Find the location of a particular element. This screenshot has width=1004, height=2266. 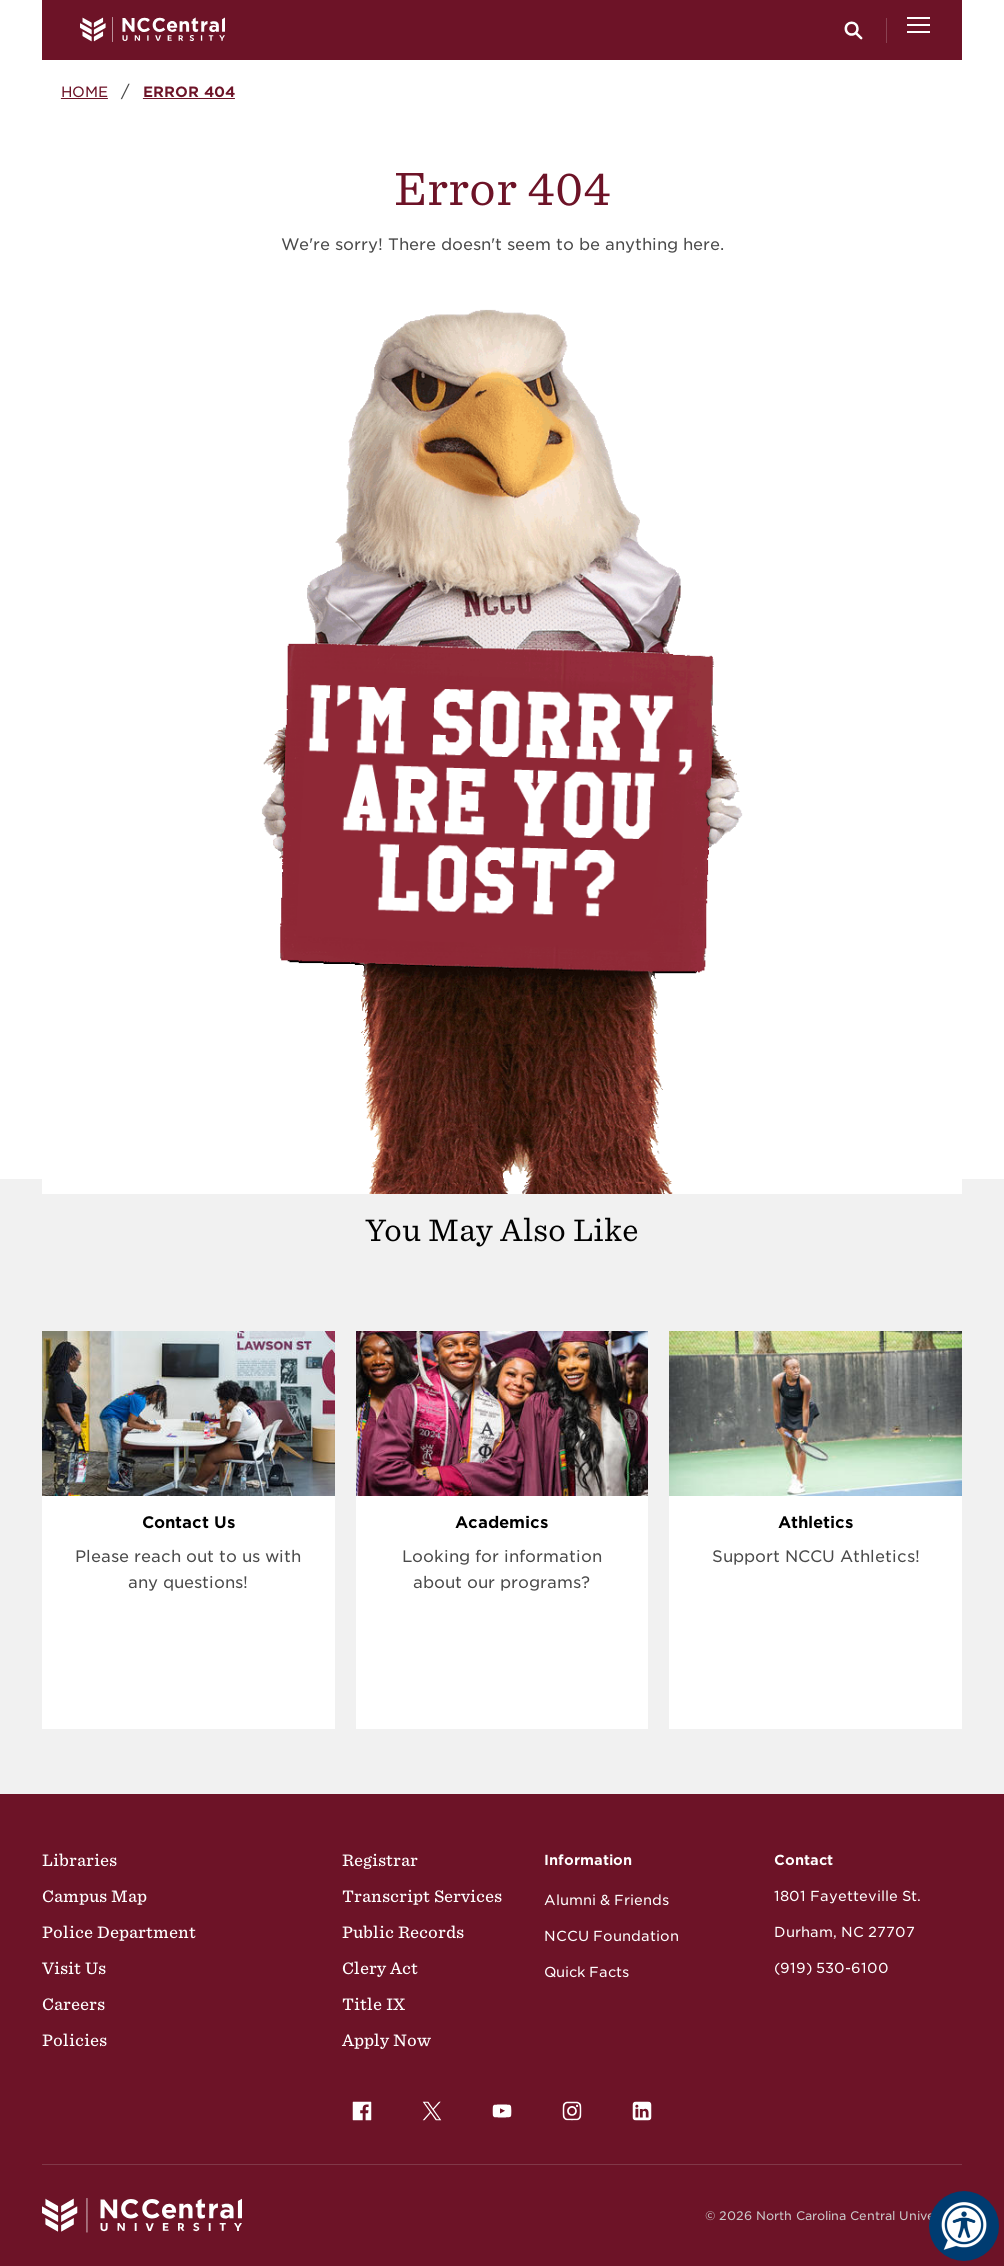

Careers is located at coordinates (73, 2004).